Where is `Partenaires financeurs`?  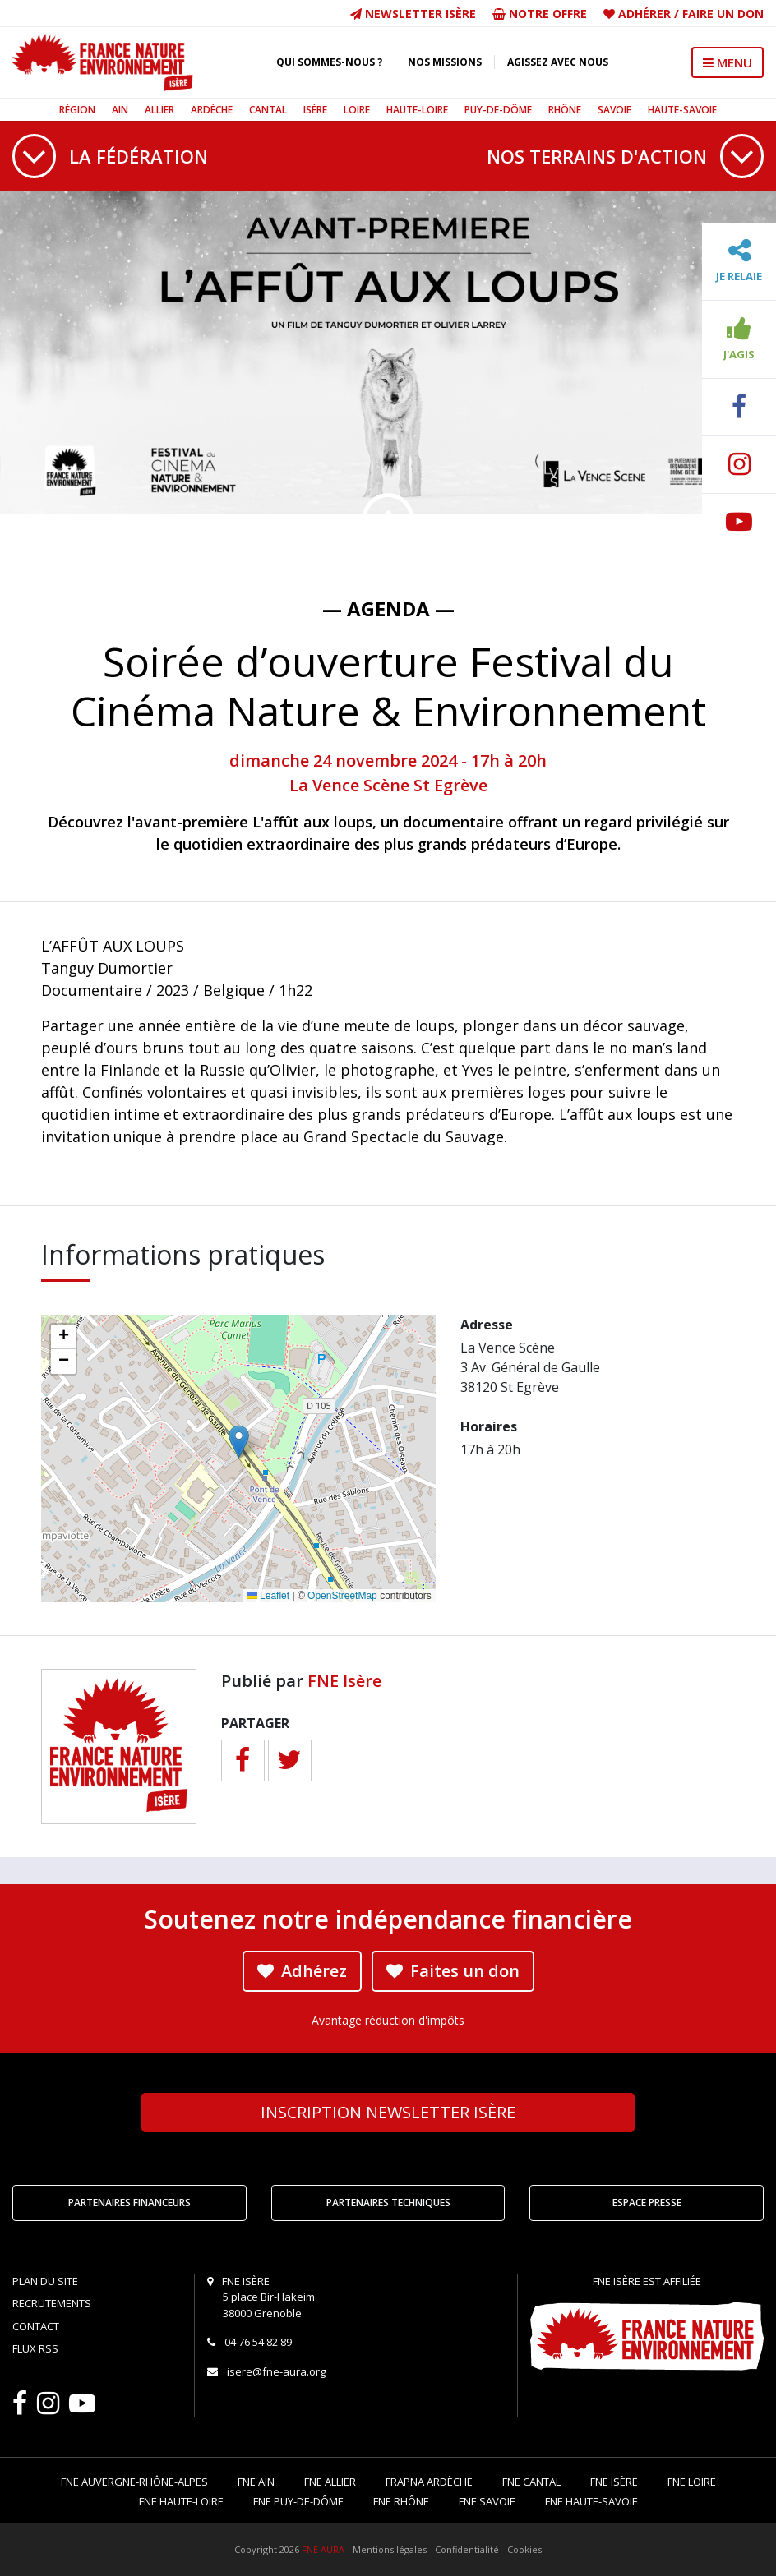 Partenaires financeurs is located at coordinates (129, 2203).